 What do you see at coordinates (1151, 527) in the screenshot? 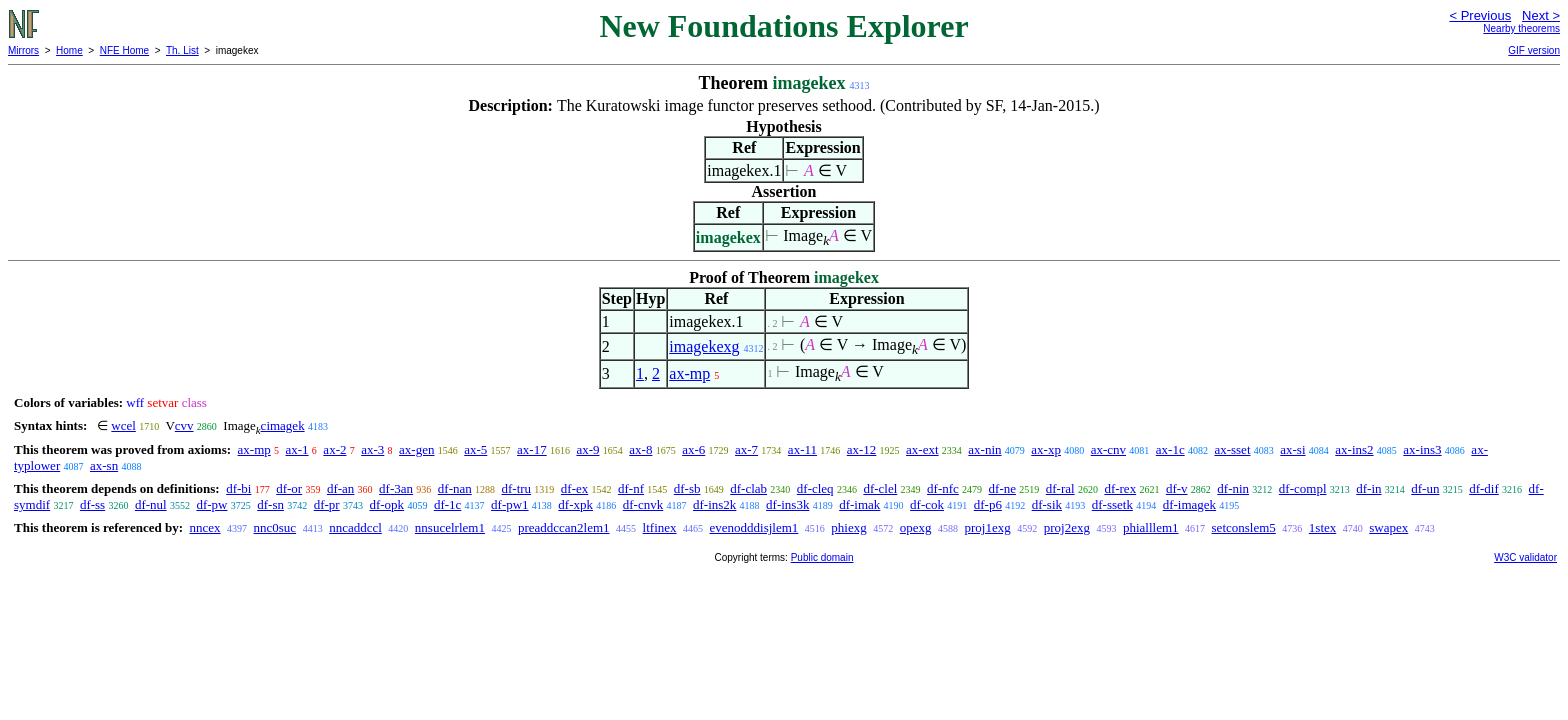
I see `phialllem1` at bounding box center [1151, 527].